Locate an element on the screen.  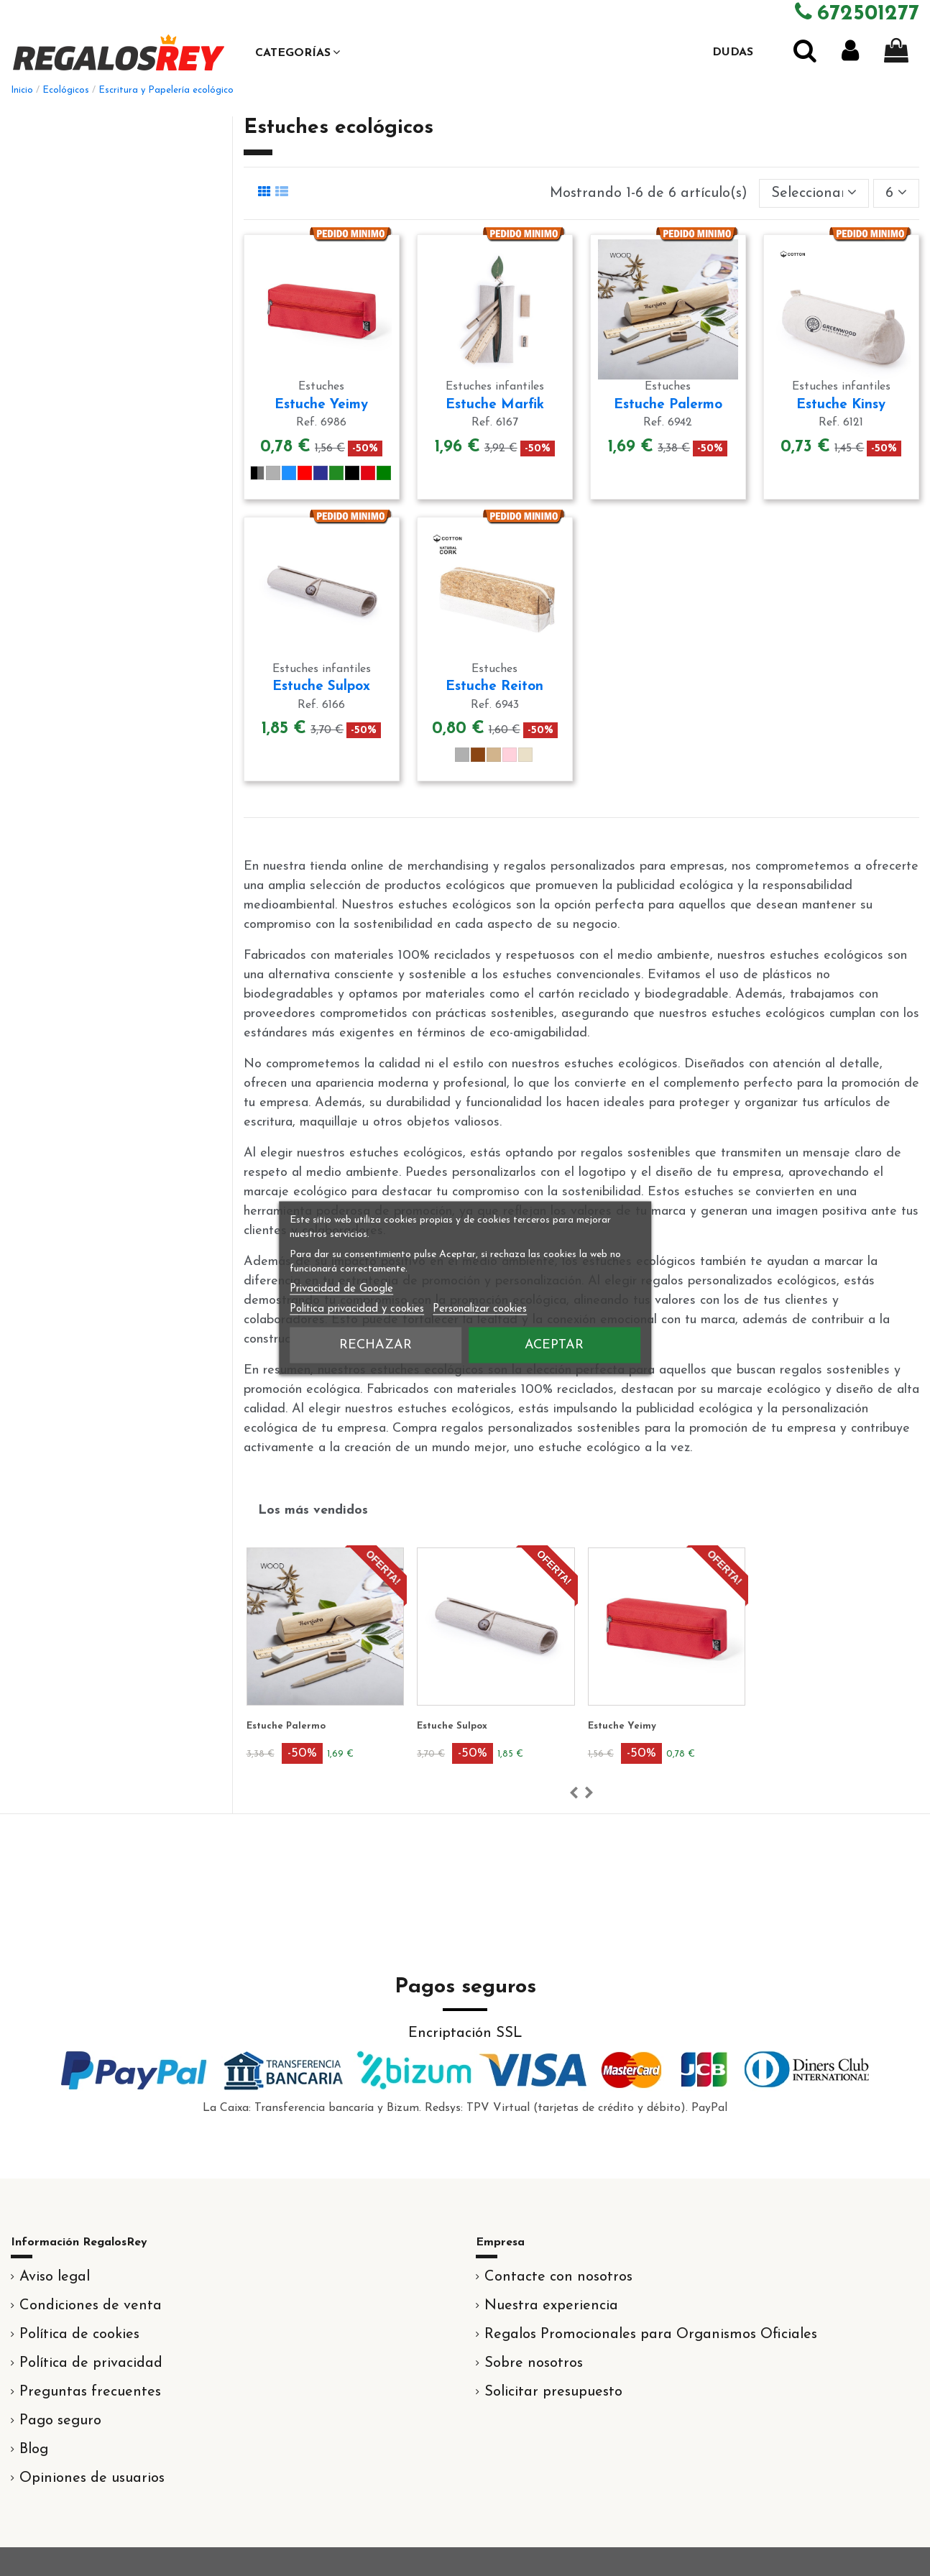
Política de cookies is located at coordinates (79, 2334).